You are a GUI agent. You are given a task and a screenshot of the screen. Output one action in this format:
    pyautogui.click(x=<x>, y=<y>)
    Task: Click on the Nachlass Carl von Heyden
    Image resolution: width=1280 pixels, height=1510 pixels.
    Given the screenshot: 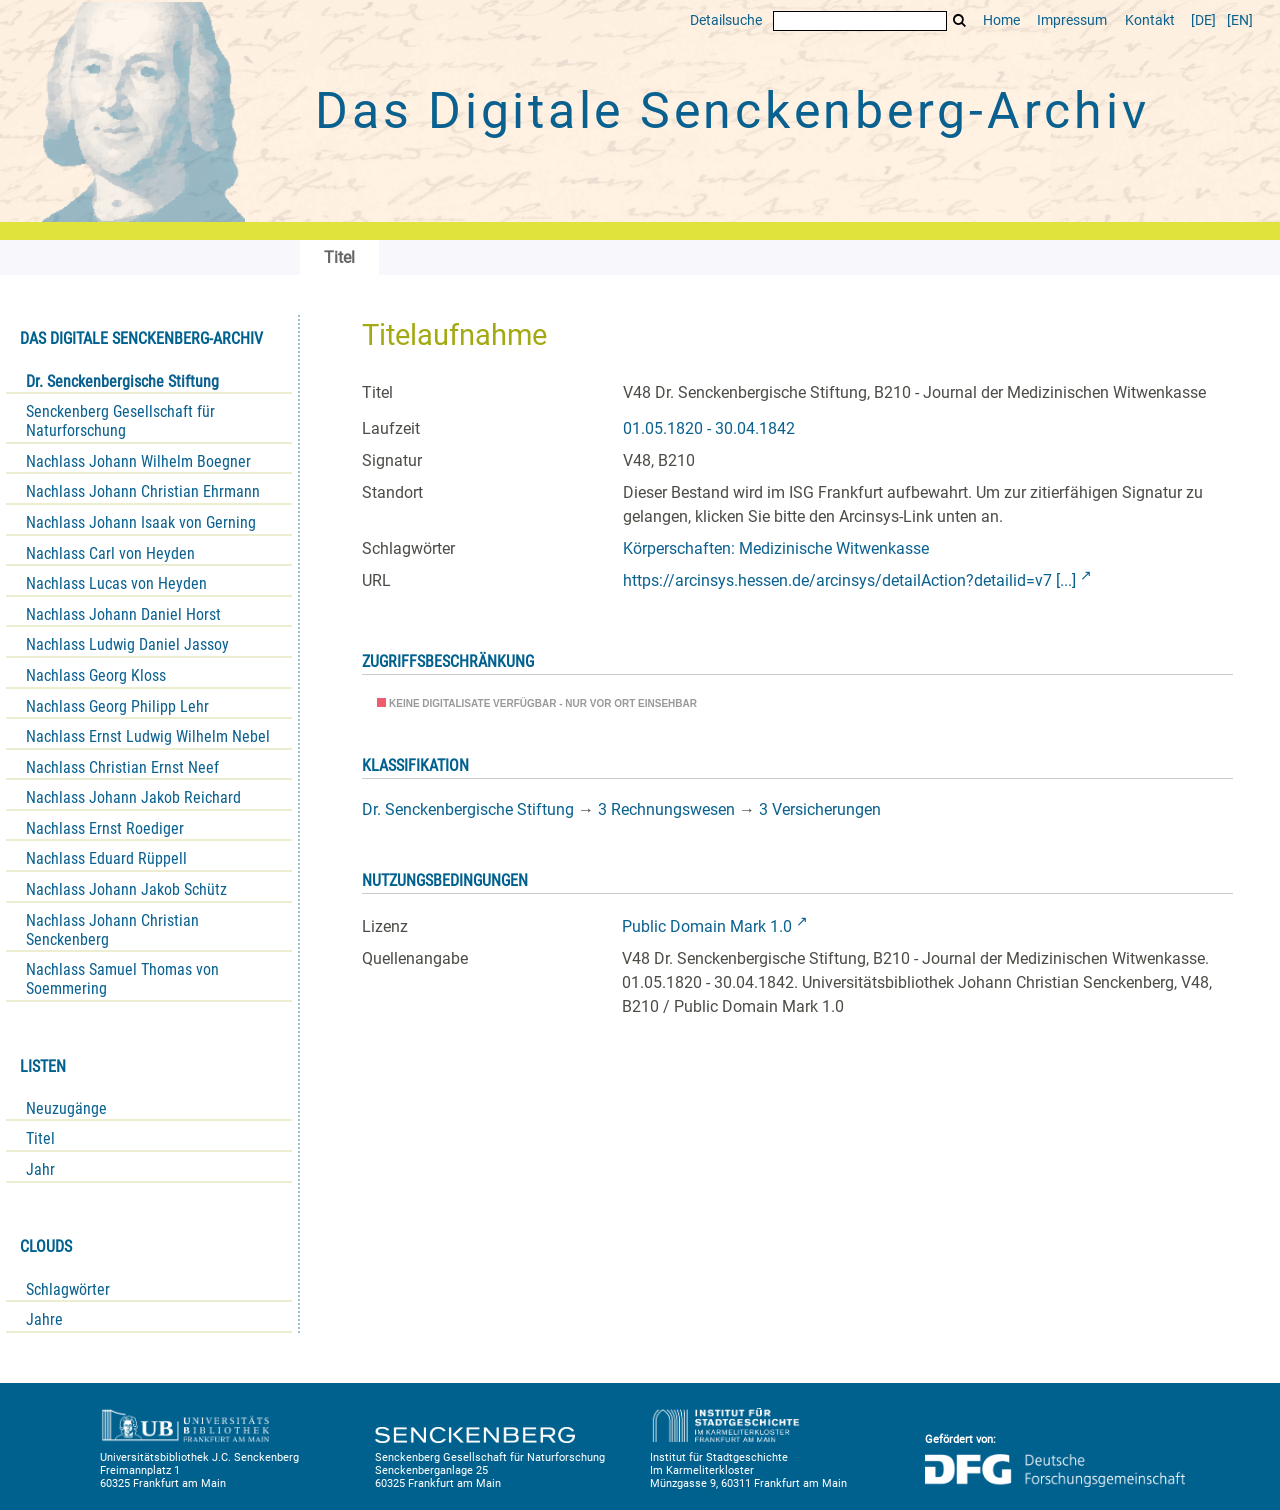 What is the action you would take?
    pyautogui.click(x=110, y=553)
    